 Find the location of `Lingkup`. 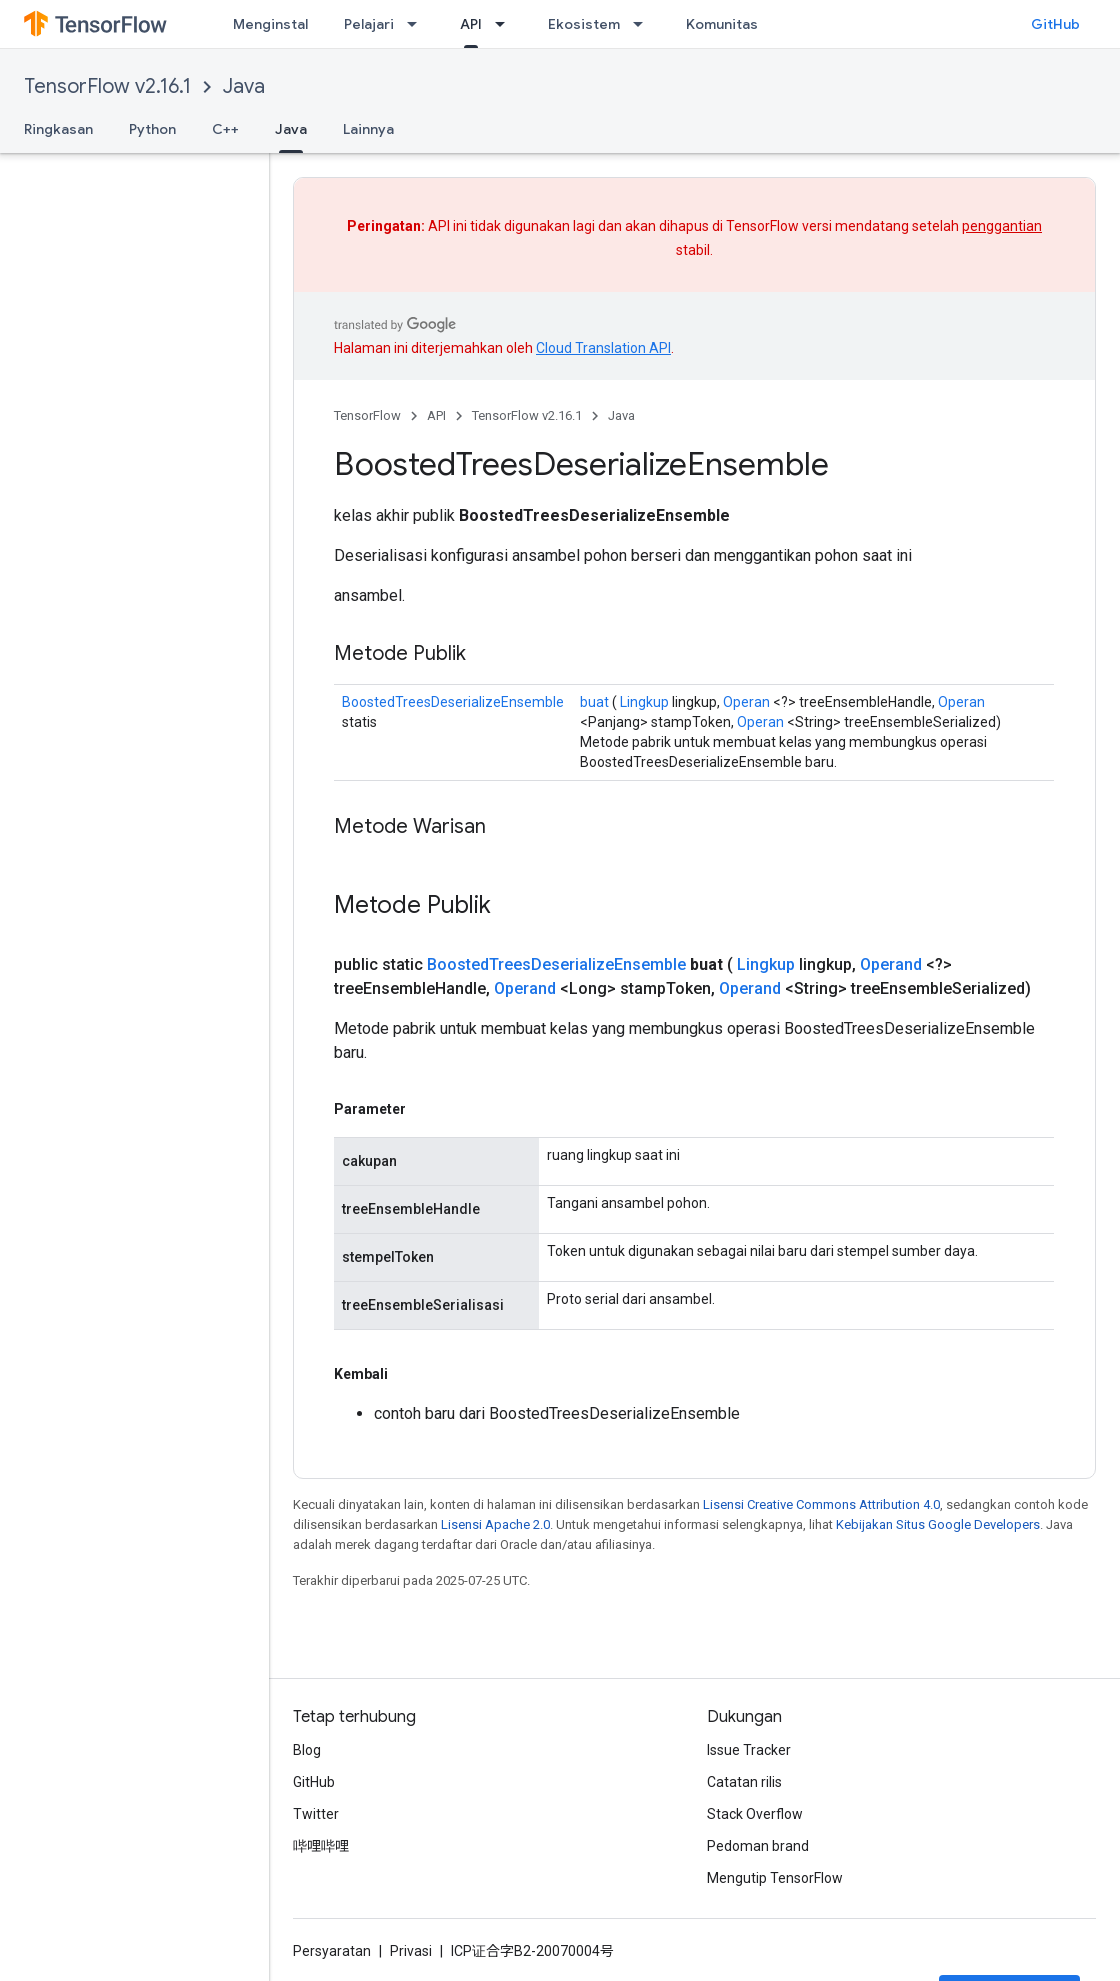

Lingkup is located at coordinates (644, 702).